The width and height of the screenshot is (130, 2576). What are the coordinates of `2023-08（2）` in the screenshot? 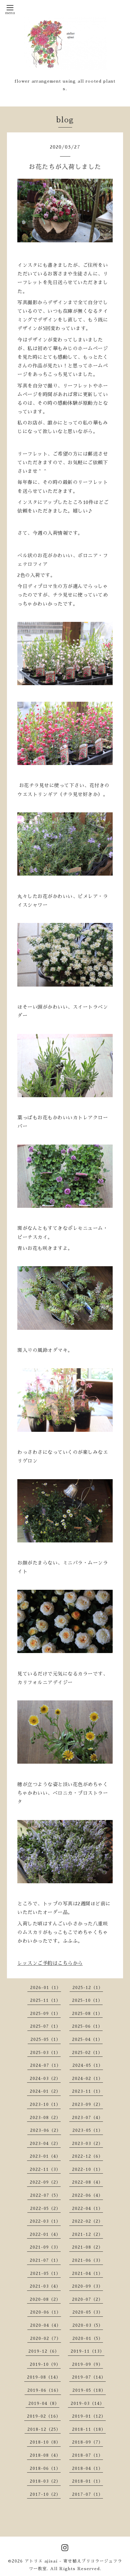 It's located at (45, 2118).